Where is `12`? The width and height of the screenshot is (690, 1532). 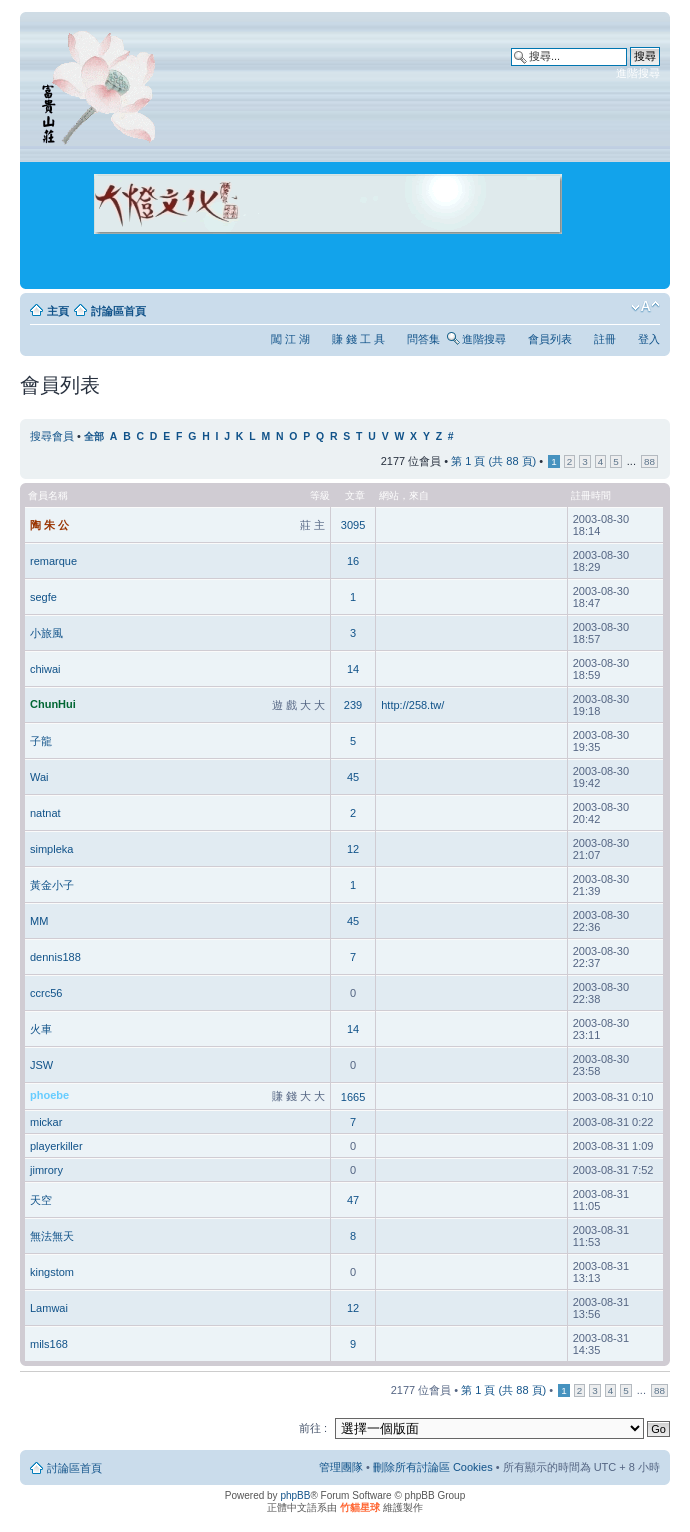 12 is located at coordinates (353, 849).